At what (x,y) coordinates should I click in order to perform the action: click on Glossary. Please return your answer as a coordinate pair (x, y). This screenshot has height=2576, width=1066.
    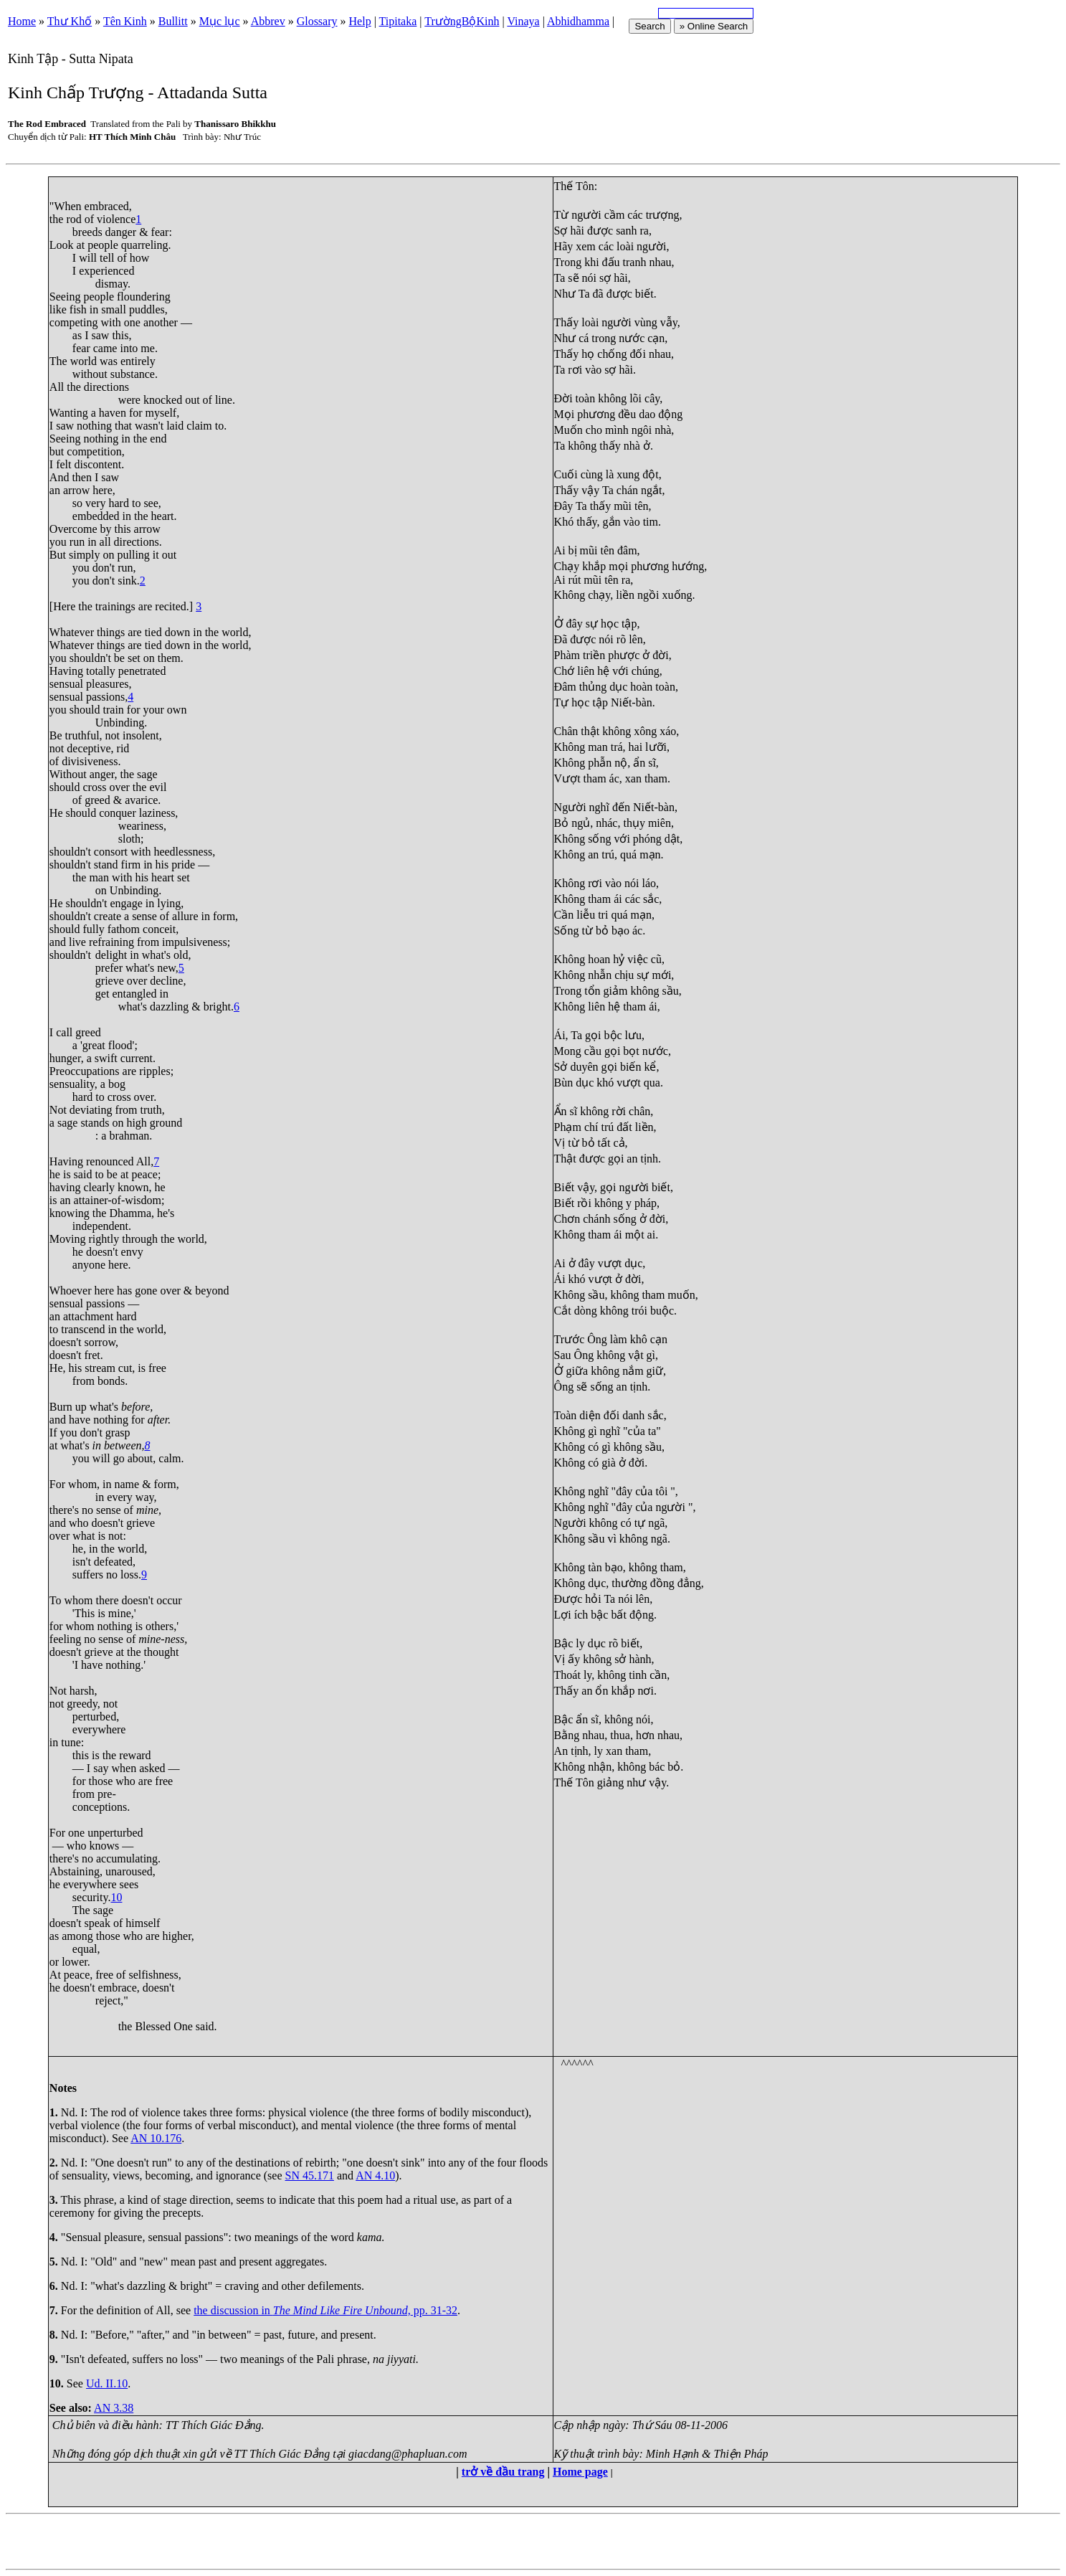
    Looking at the image, I should click on (317, 21).